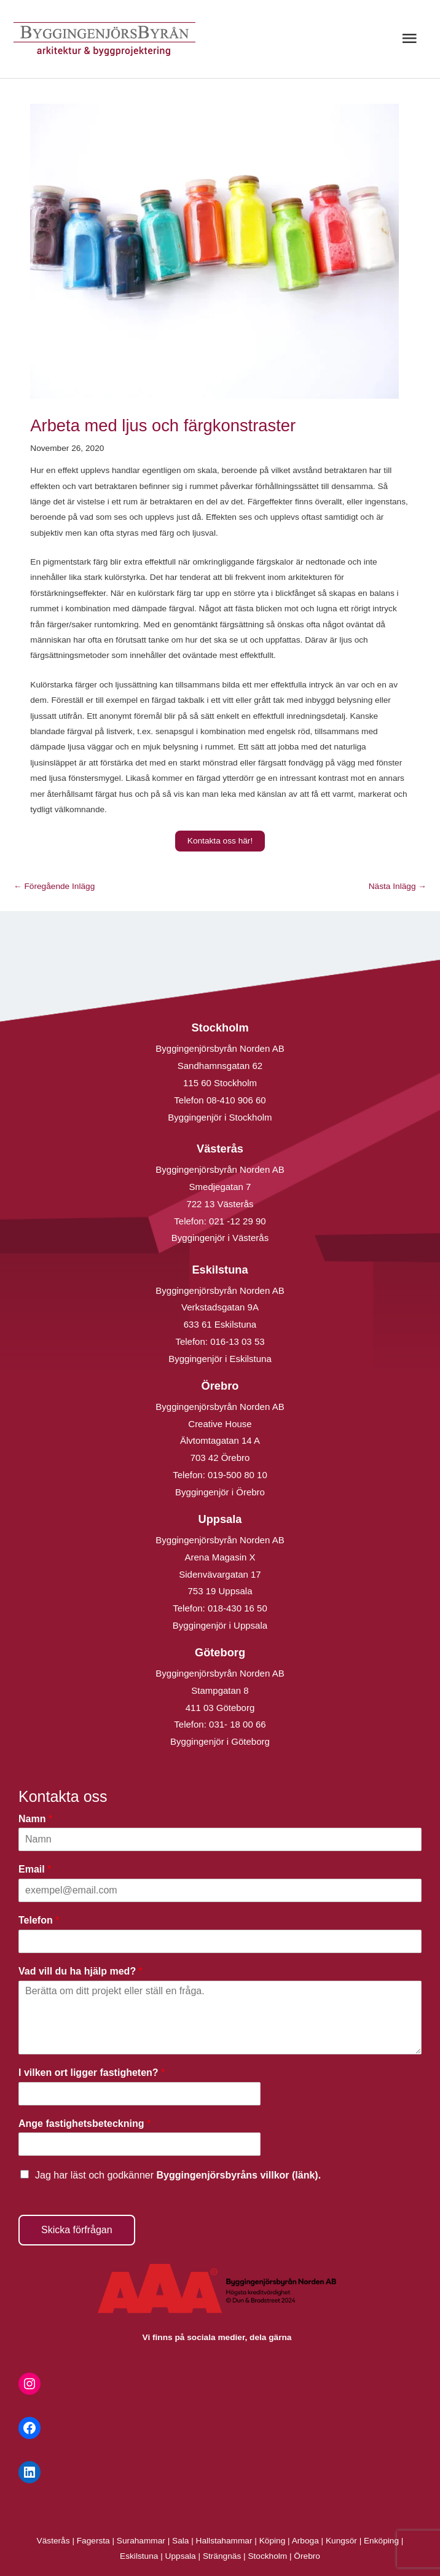  What do you see at coordinates (141, 2540) in the screenshot?
I see `Surahammar` at bounding box center [141, 2540].